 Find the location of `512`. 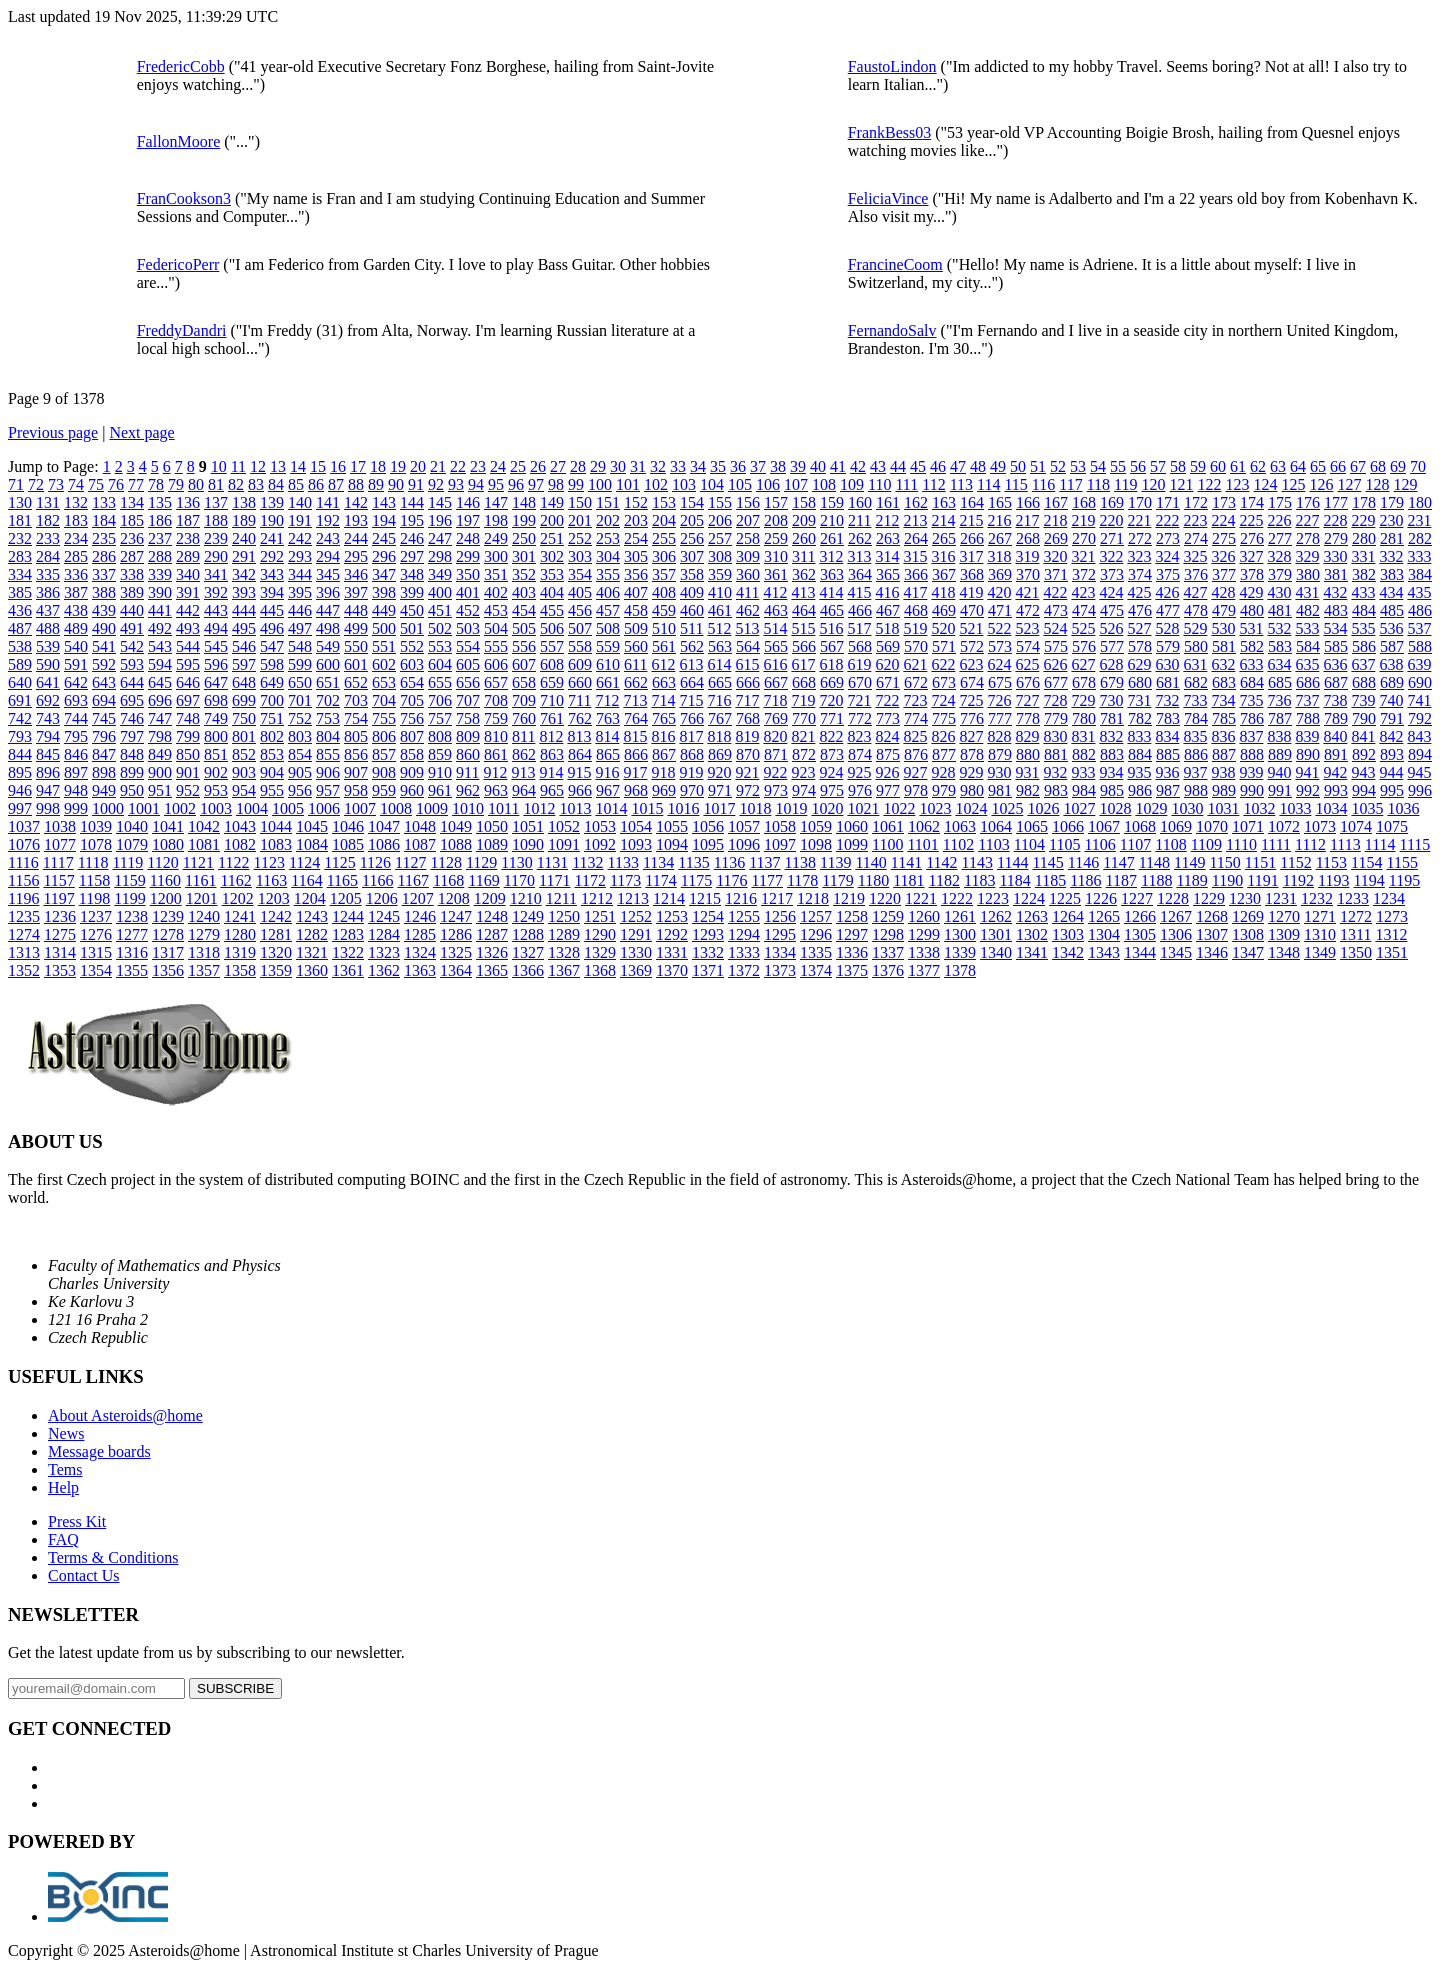

512 is located at coordinates (719, 628).